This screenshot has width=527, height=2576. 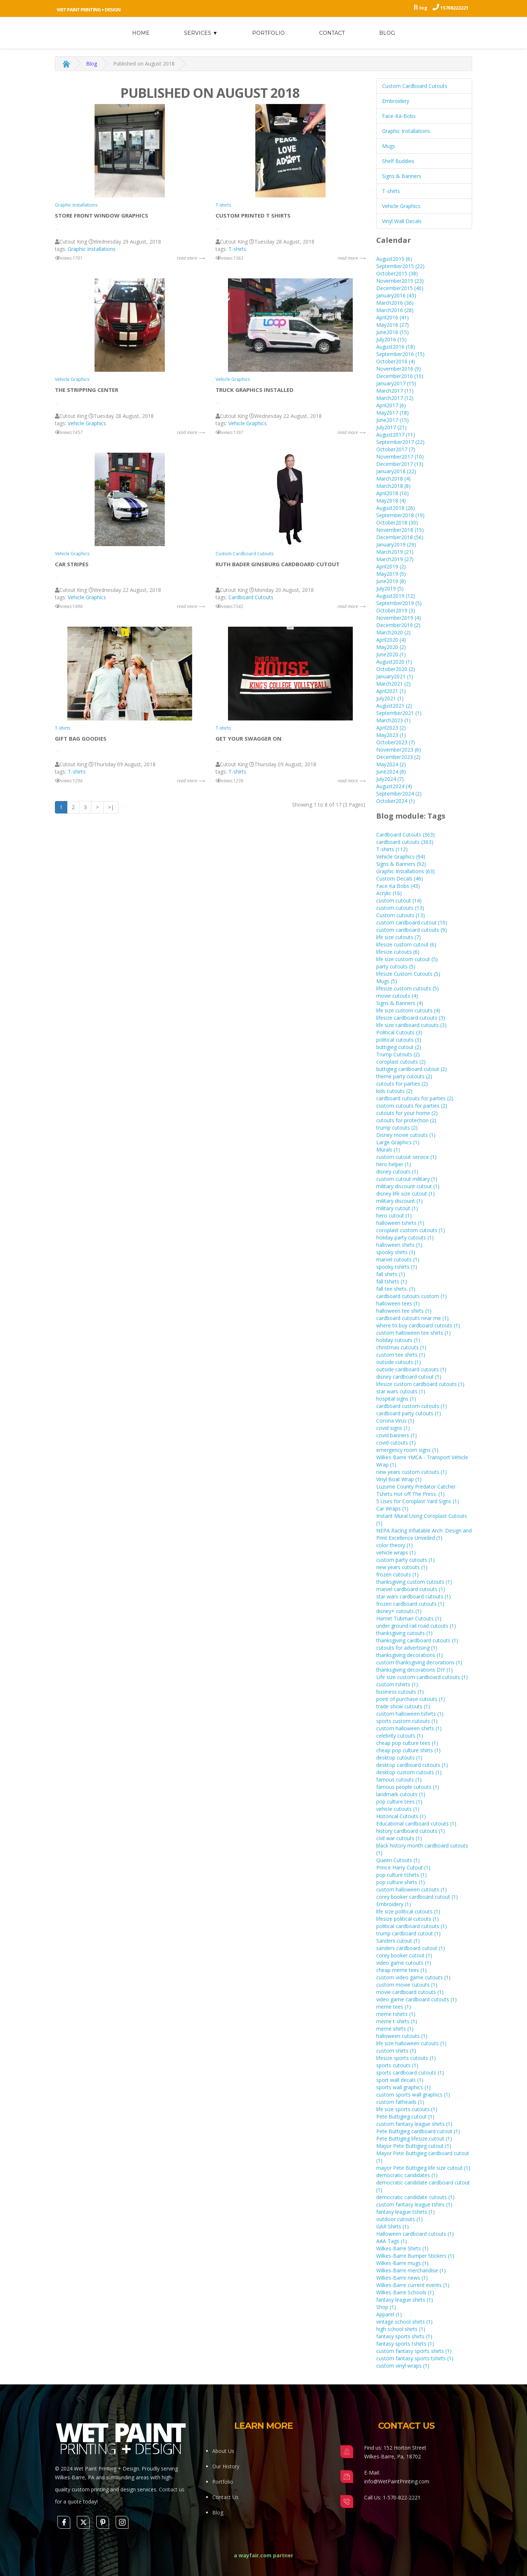 I want to click on custom shirts, so click(x=396, y=2050).